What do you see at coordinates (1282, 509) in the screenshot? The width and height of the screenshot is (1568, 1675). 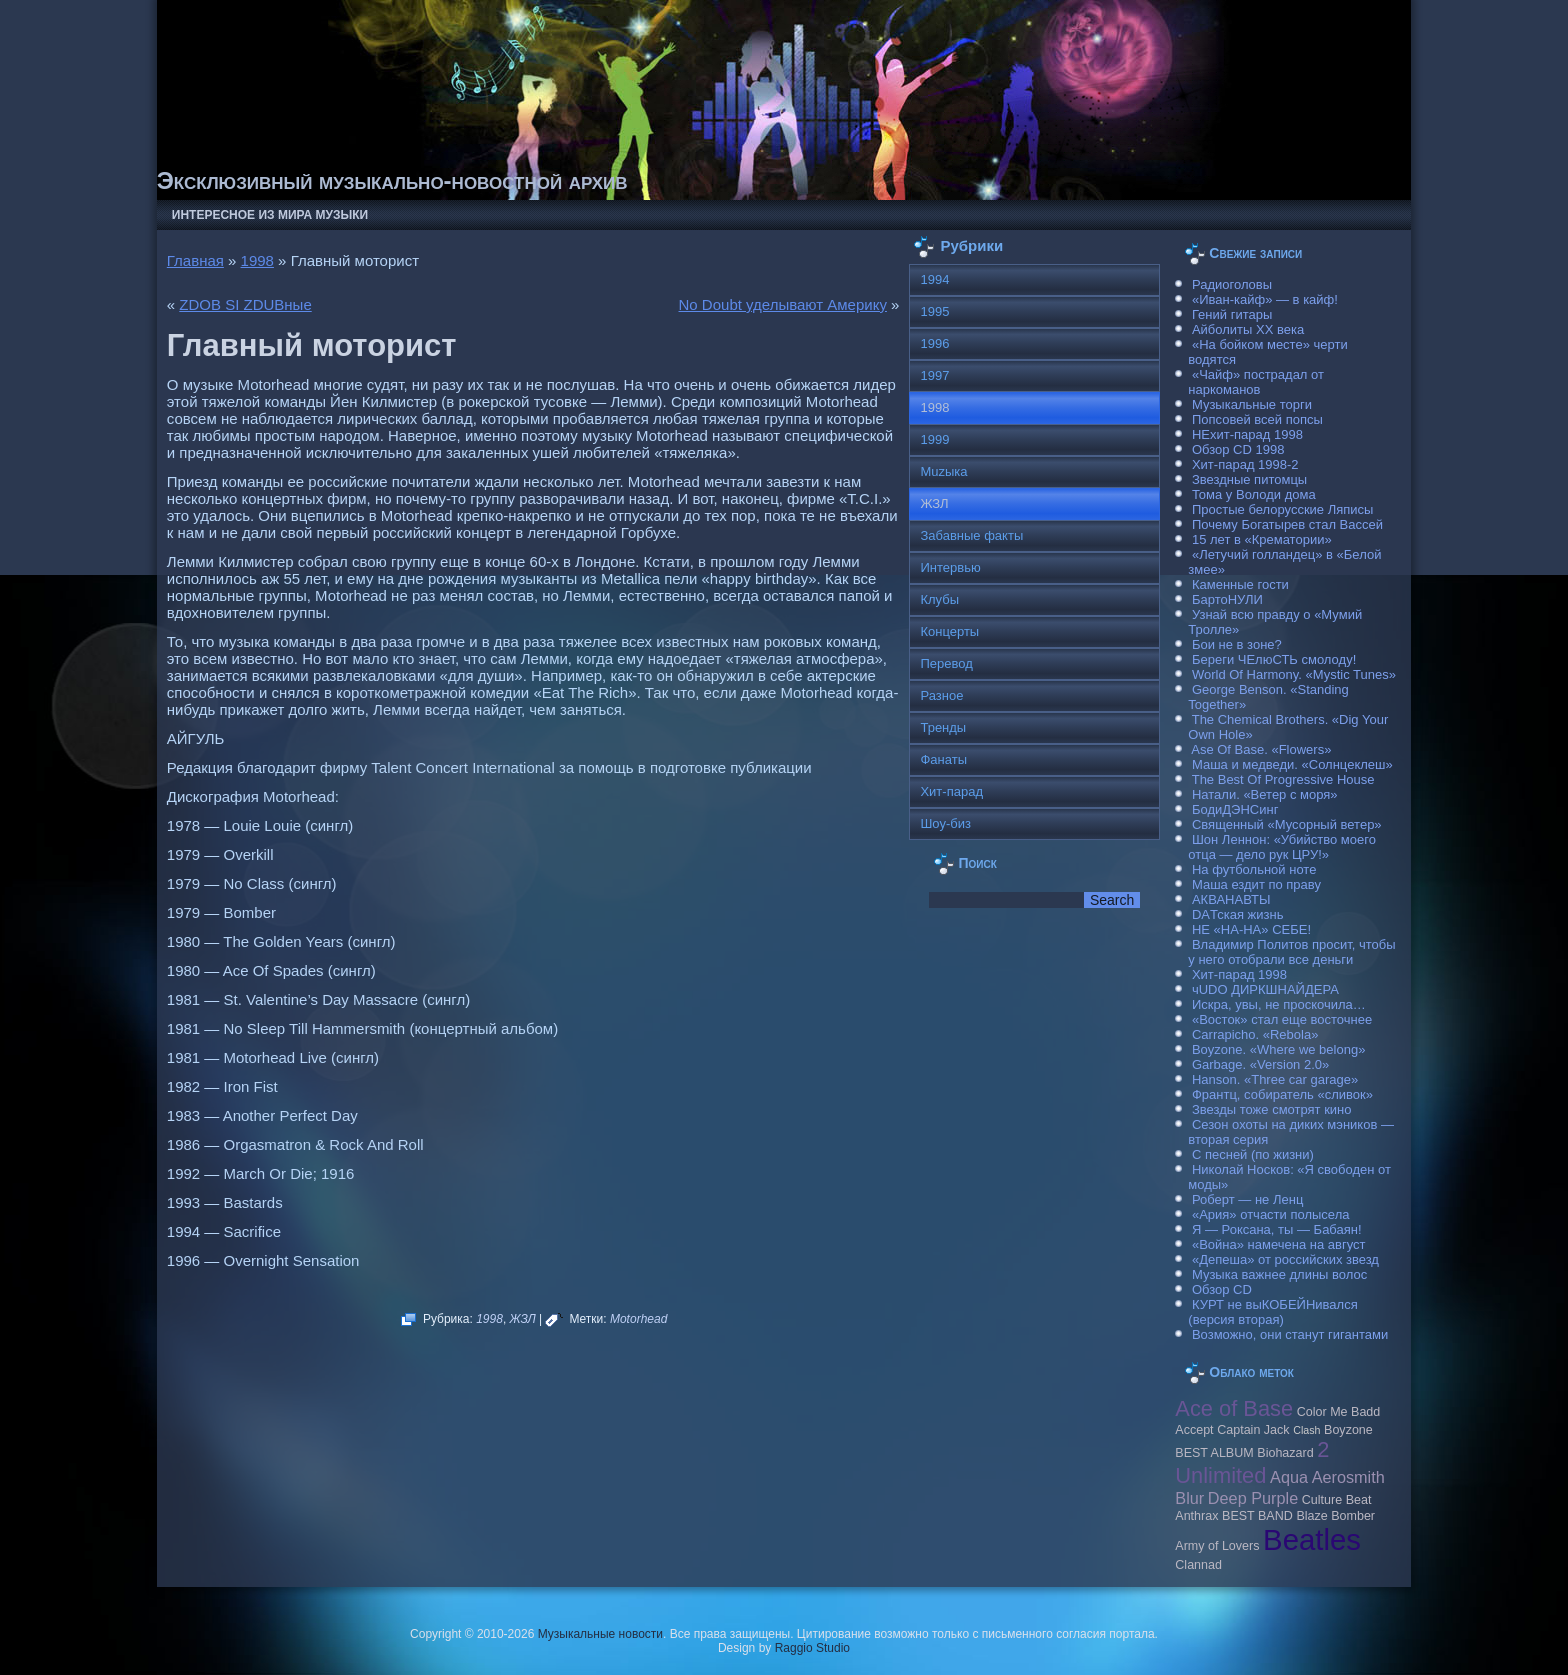 I see `Простые белорусские Ляписы` at bounding box center [1282, 509].